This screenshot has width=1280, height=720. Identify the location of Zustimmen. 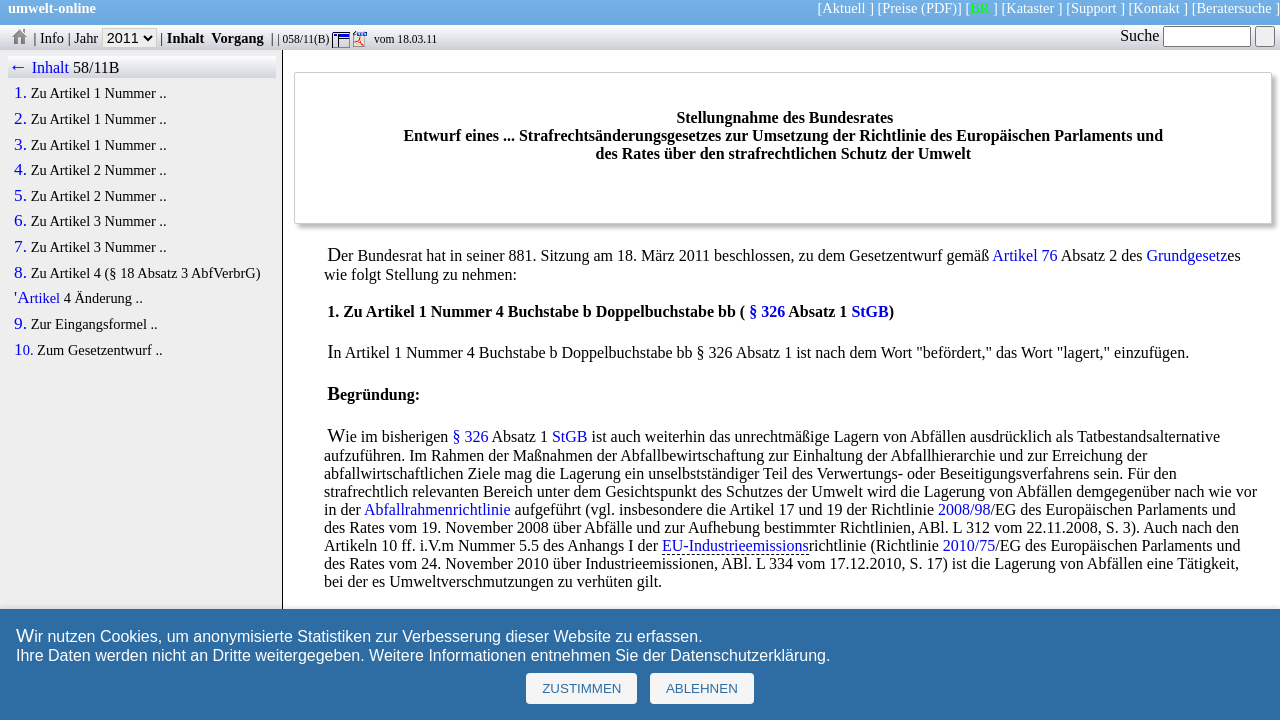
(581, 688).